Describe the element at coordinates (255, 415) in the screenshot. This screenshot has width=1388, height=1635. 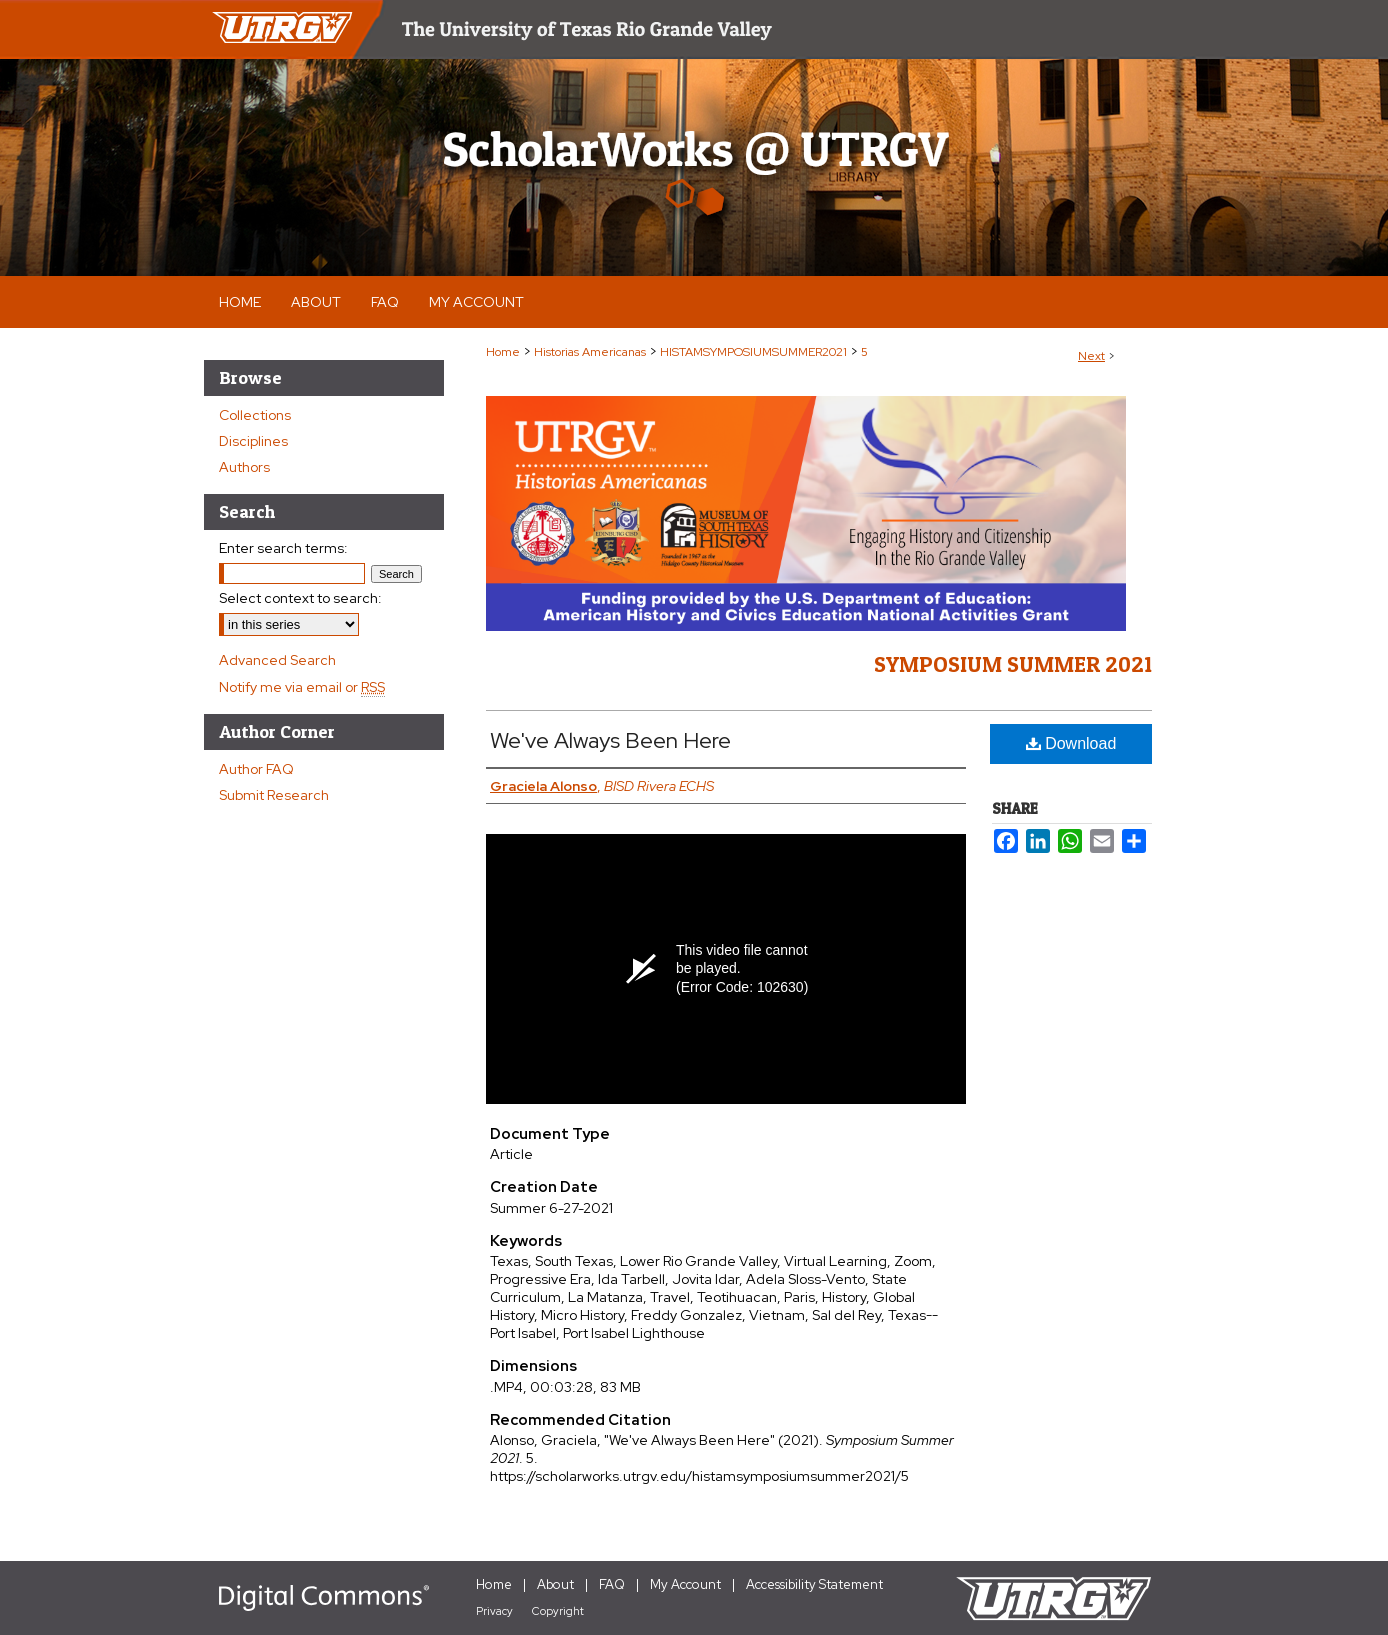
I see `Collections` at that location.